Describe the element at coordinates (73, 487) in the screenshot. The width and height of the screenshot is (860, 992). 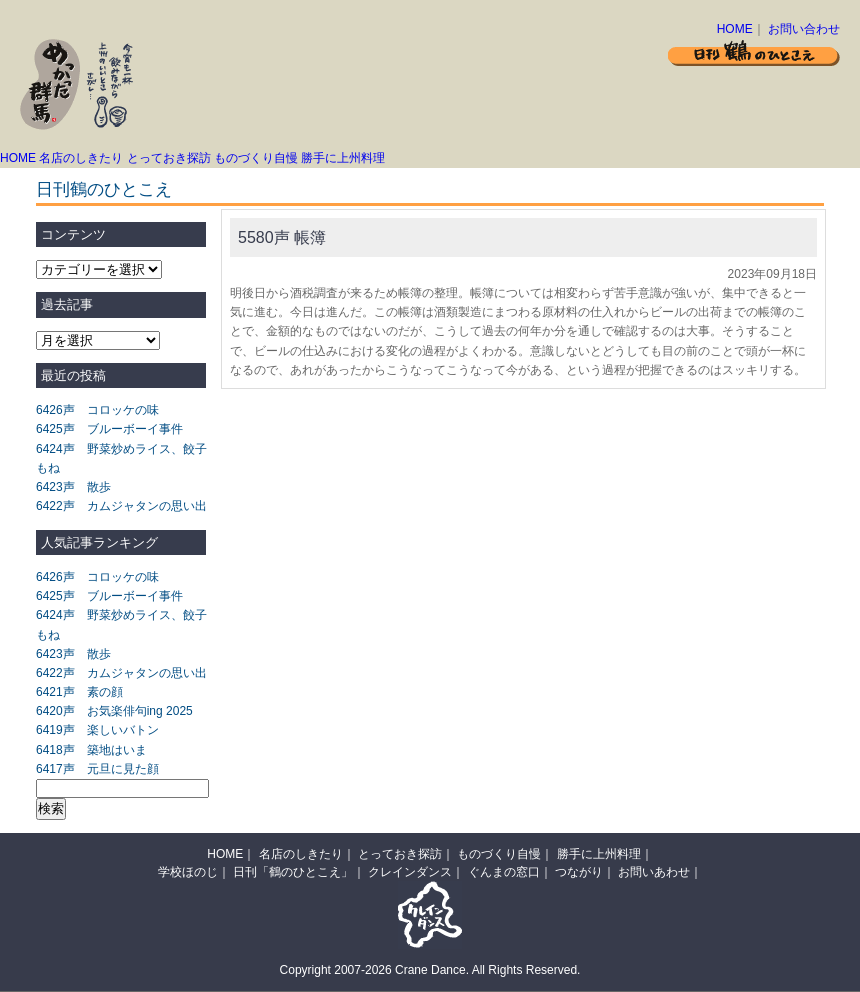
I see `6423声 散歩` at that location.